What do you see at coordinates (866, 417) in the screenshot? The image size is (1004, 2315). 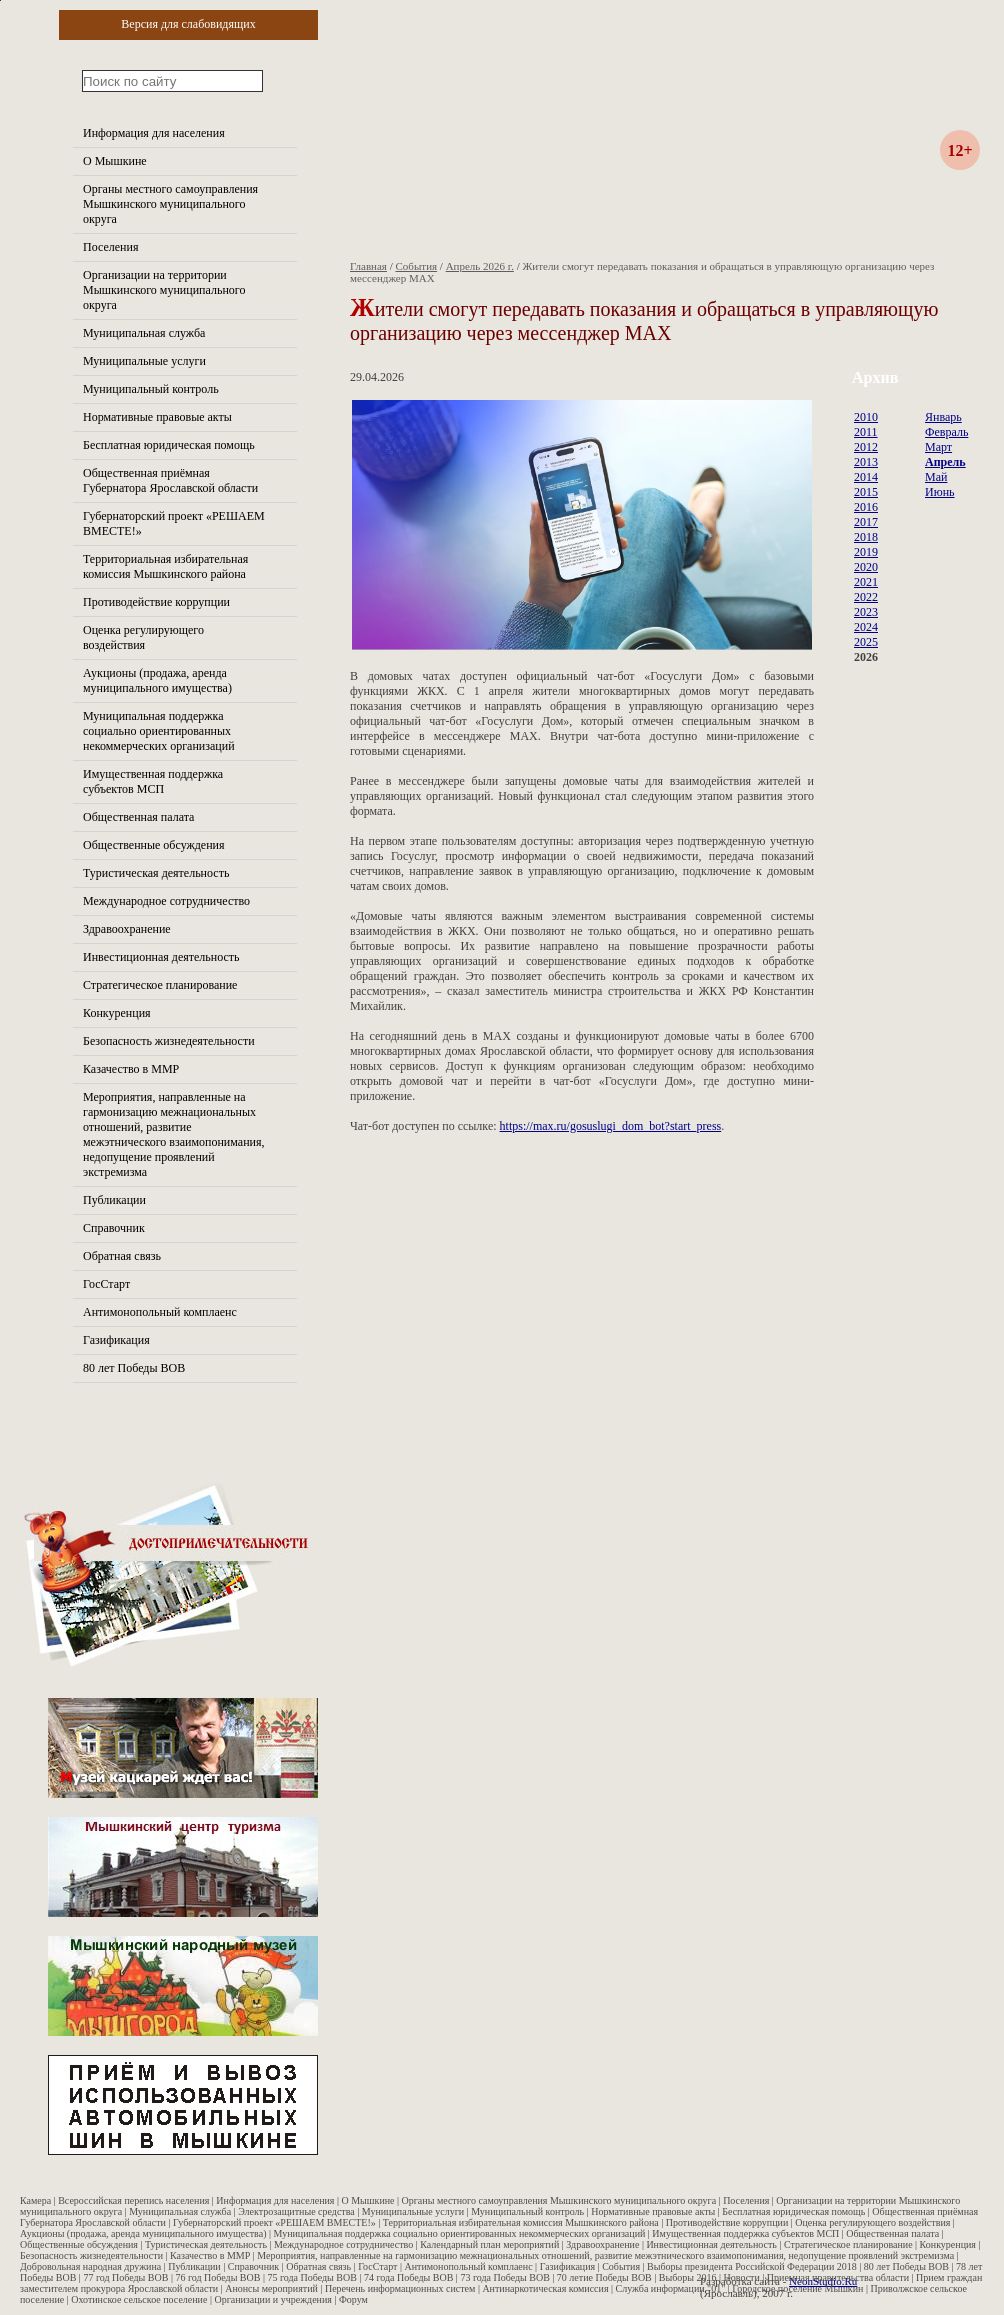 I see `2010` at bounding box center [866, 417].